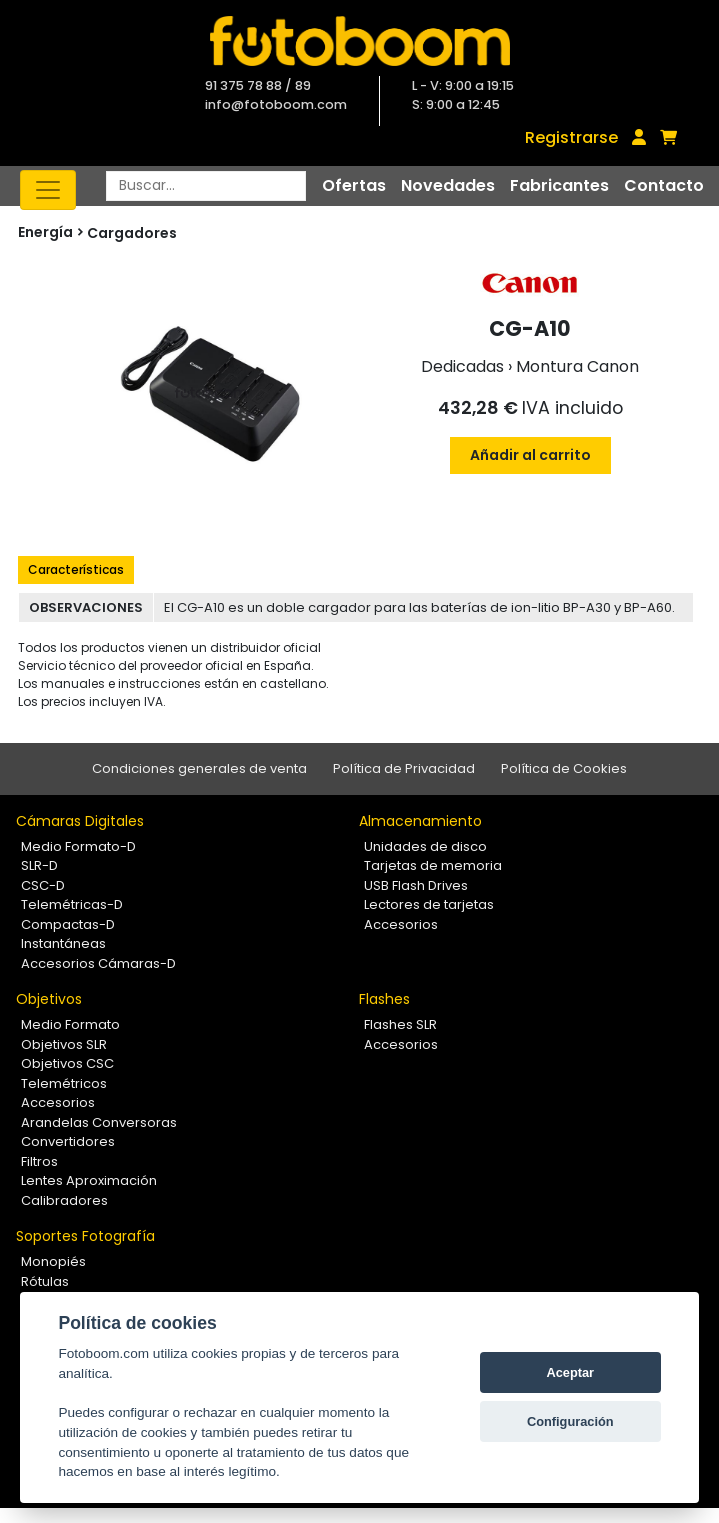 This screenshot has width=719, height=1523. Describe the element at coordinates (404, 768) in the screenshot. I see `Política de Privacidad` at that location.